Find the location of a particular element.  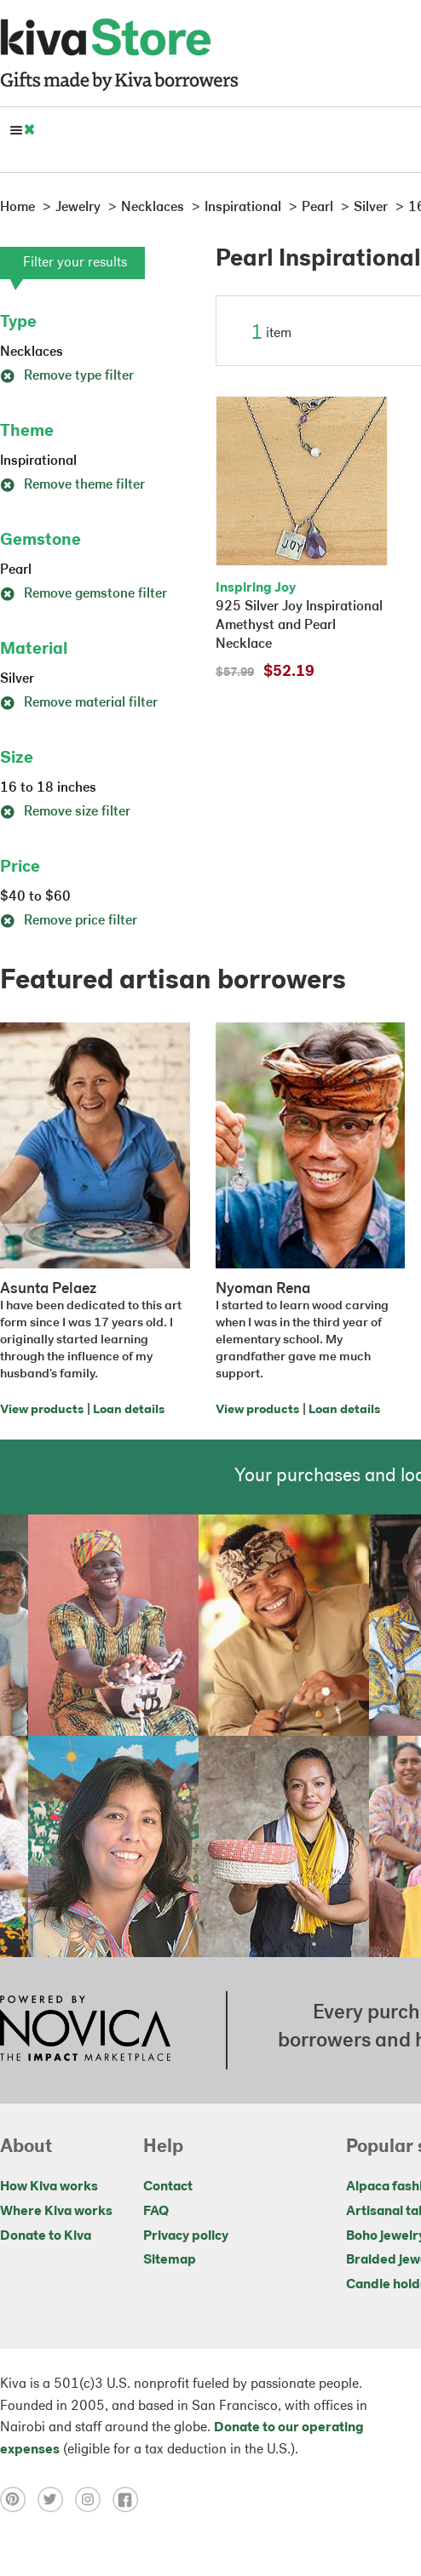

Remove material filter is located at coordinates (79, 703).